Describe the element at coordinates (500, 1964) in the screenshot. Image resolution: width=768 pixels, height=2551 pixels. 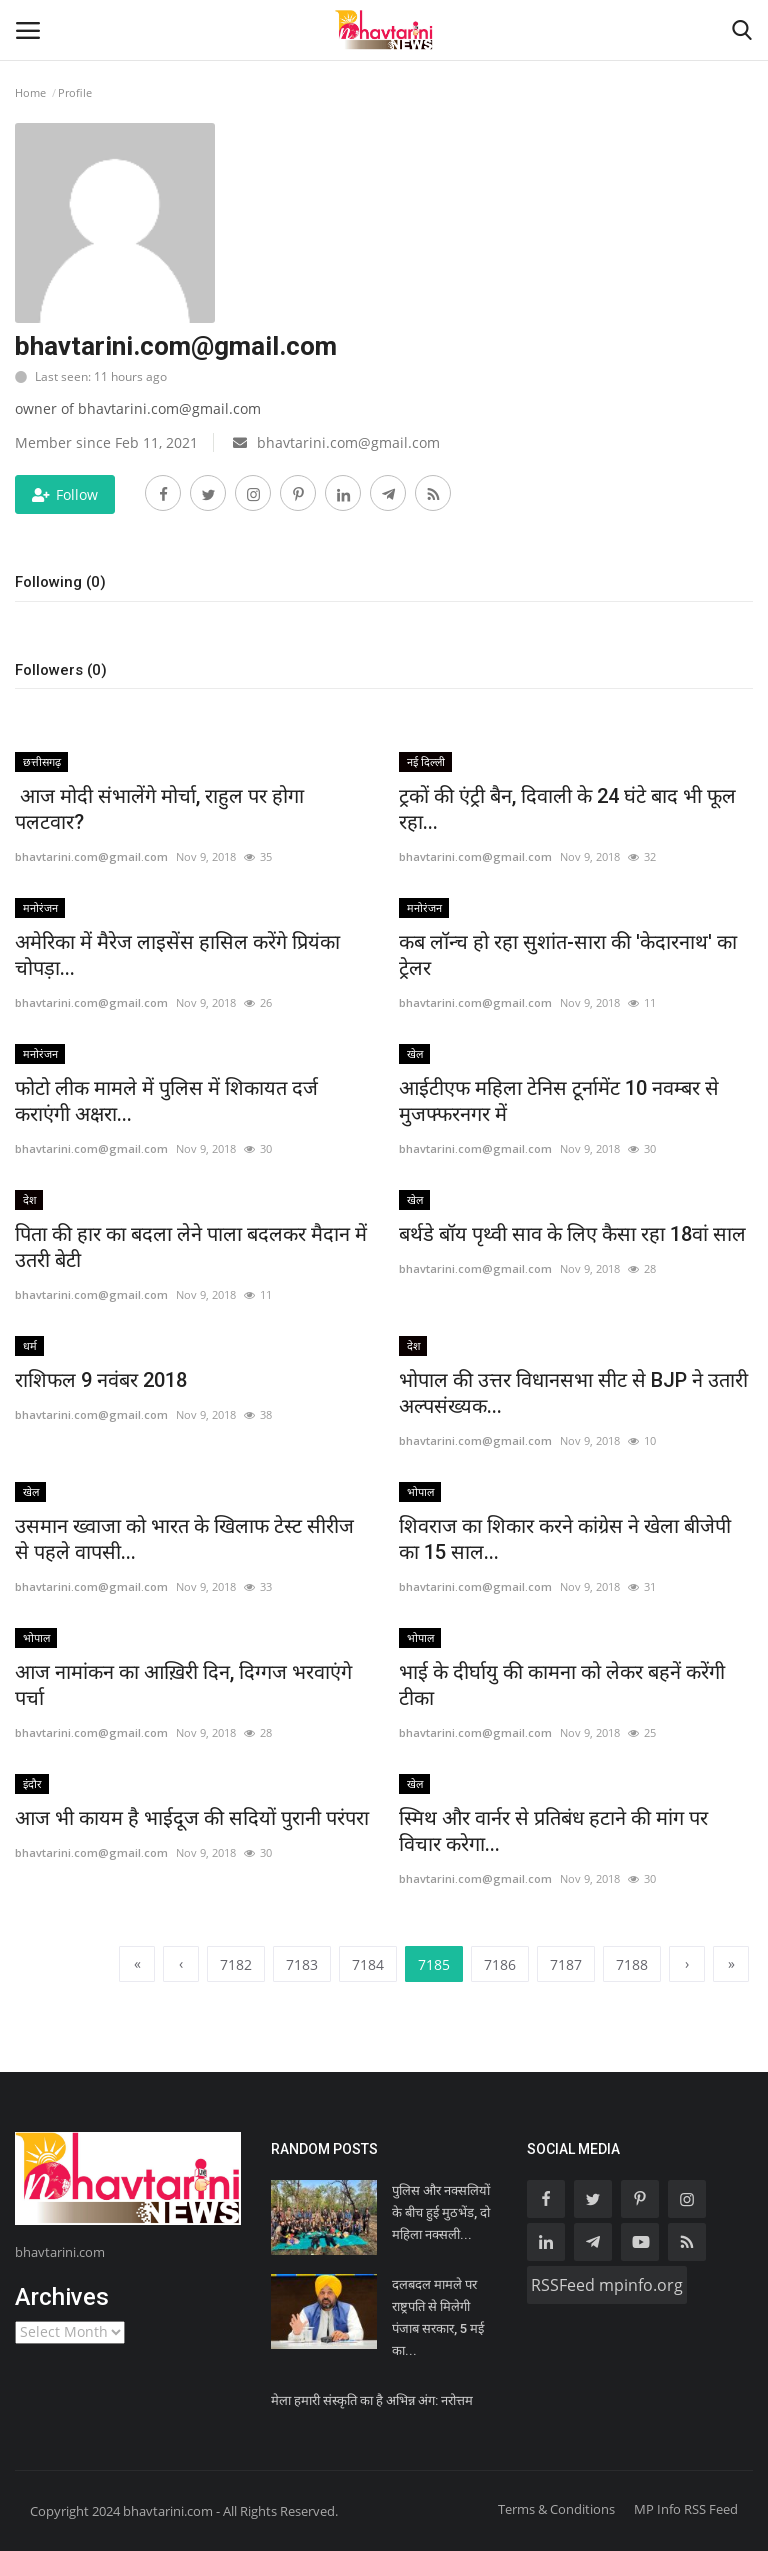
I see `7186` at that location.